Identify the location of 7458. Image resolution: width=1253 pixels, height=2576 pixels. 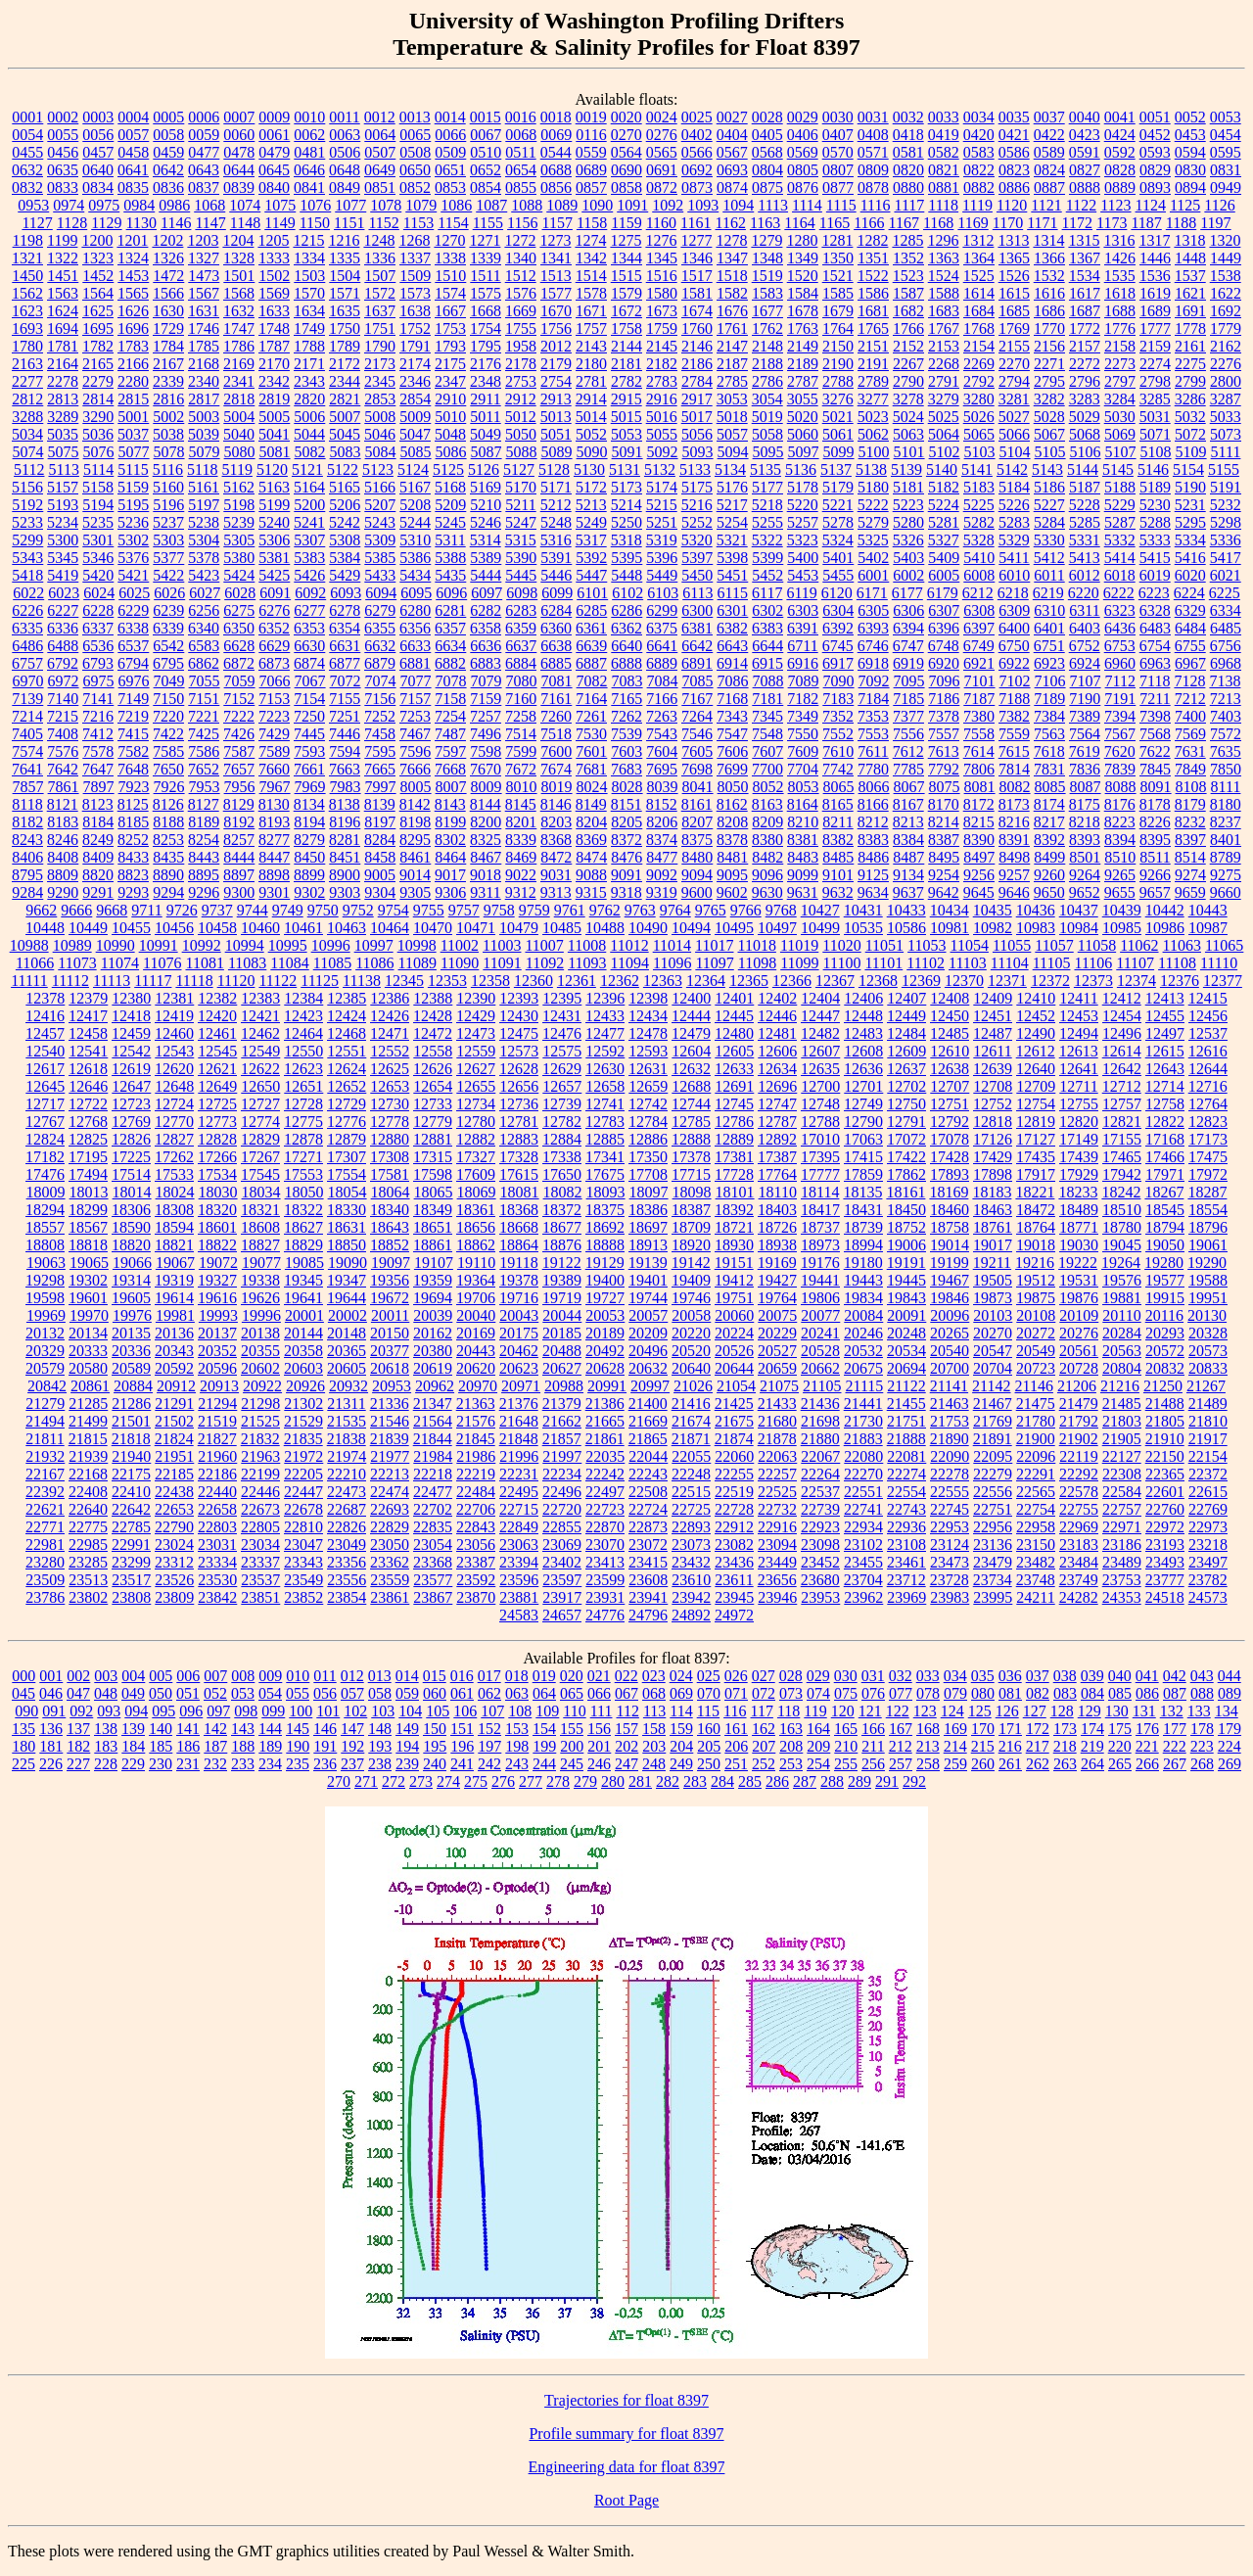
(379, 734).